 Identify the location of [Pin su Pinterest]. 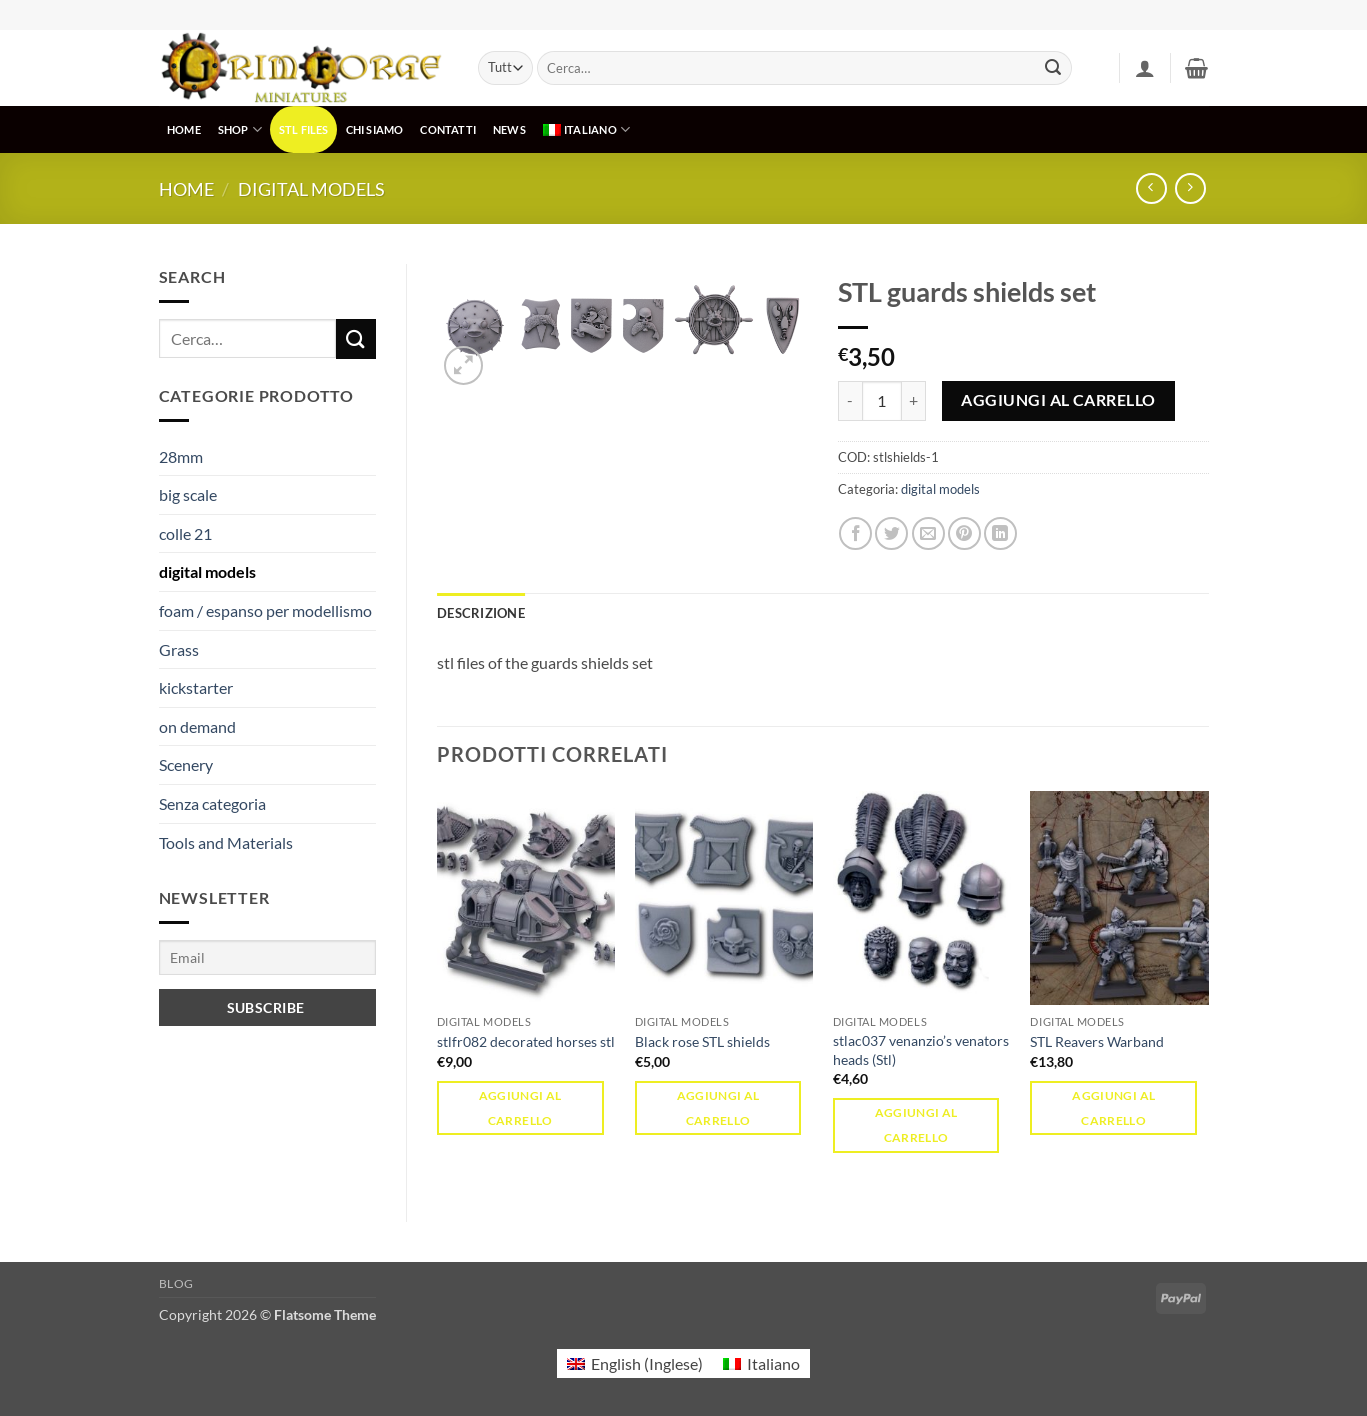
(964, 533).